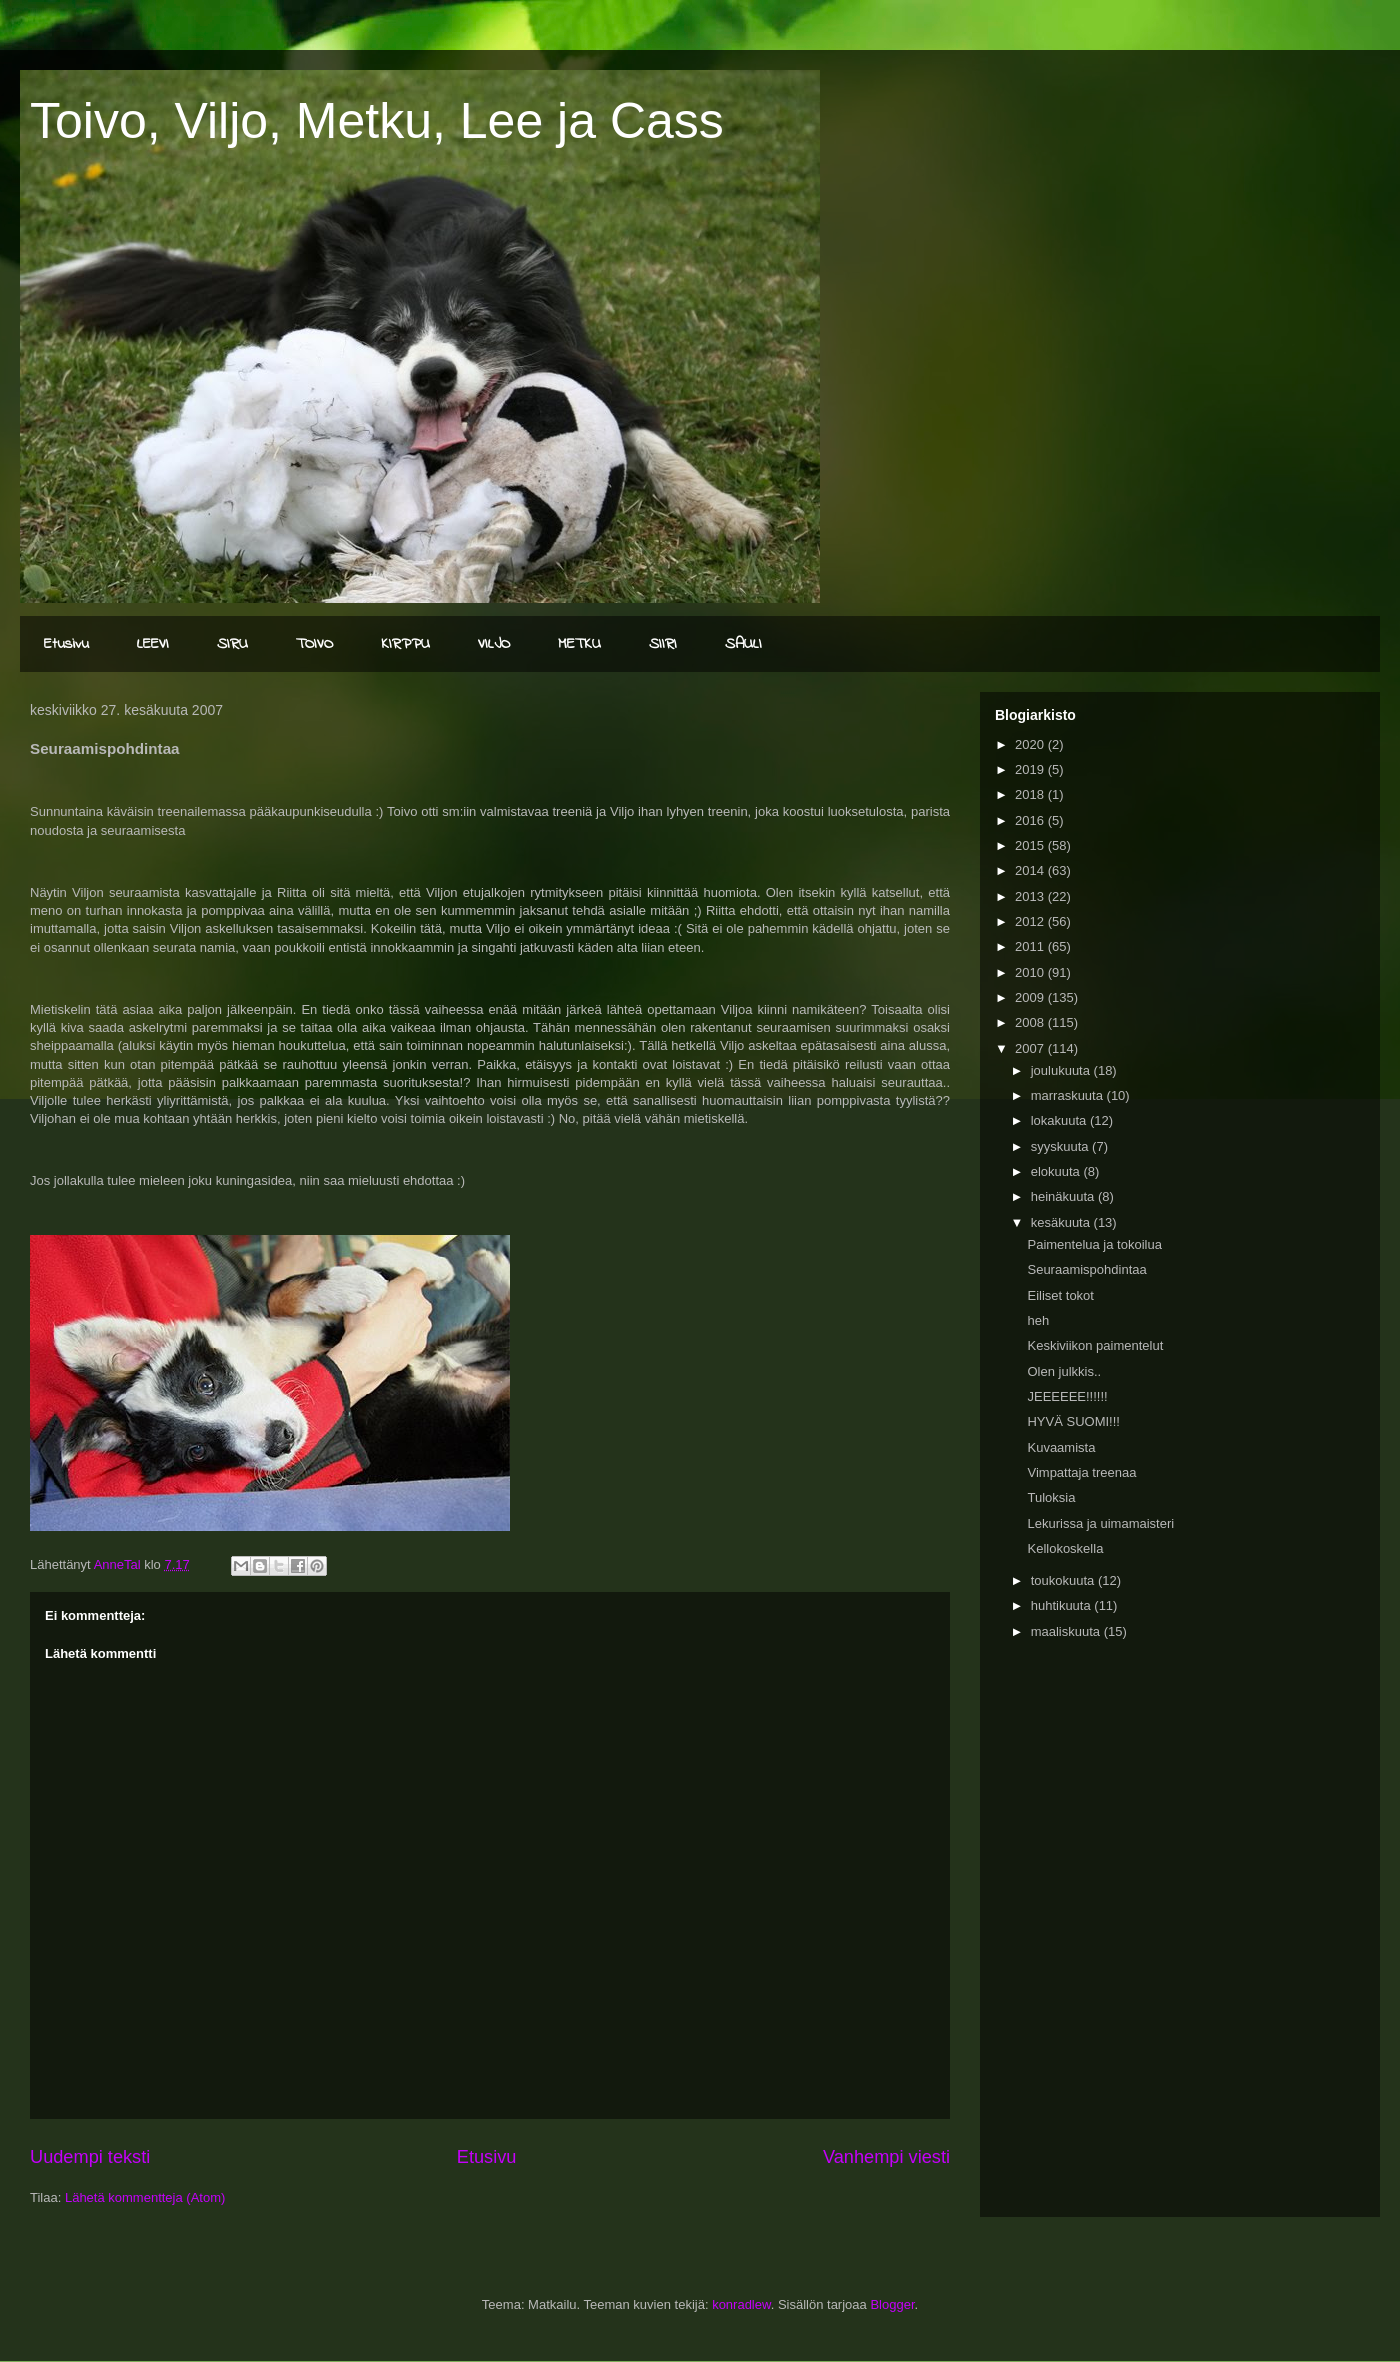 The image size is (1400, 2362). What do you see at coordinates (1065, 1548) in the screenshot?
I see `Kellokoskella` at bounding box center [1065, 1548].